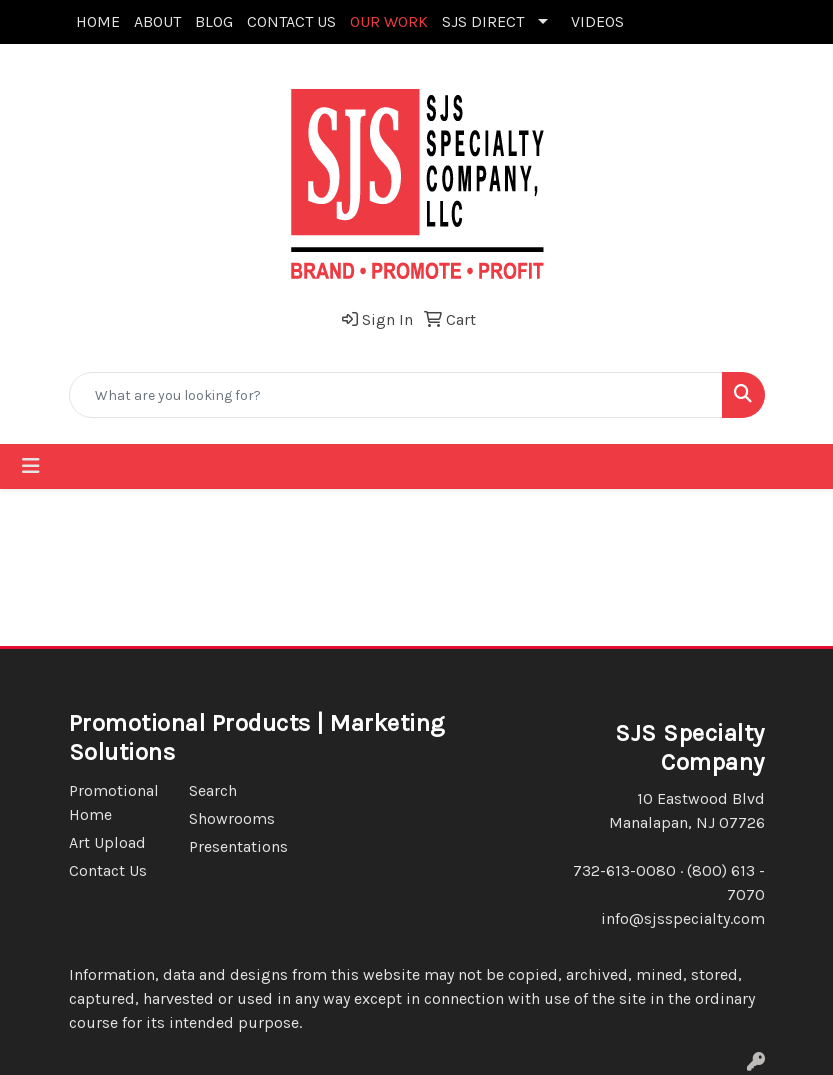  What do you see at coordinates (683, 918) in the screenshot?
I see `info@sjsspecialty.com` at bounding box center [683, 918].